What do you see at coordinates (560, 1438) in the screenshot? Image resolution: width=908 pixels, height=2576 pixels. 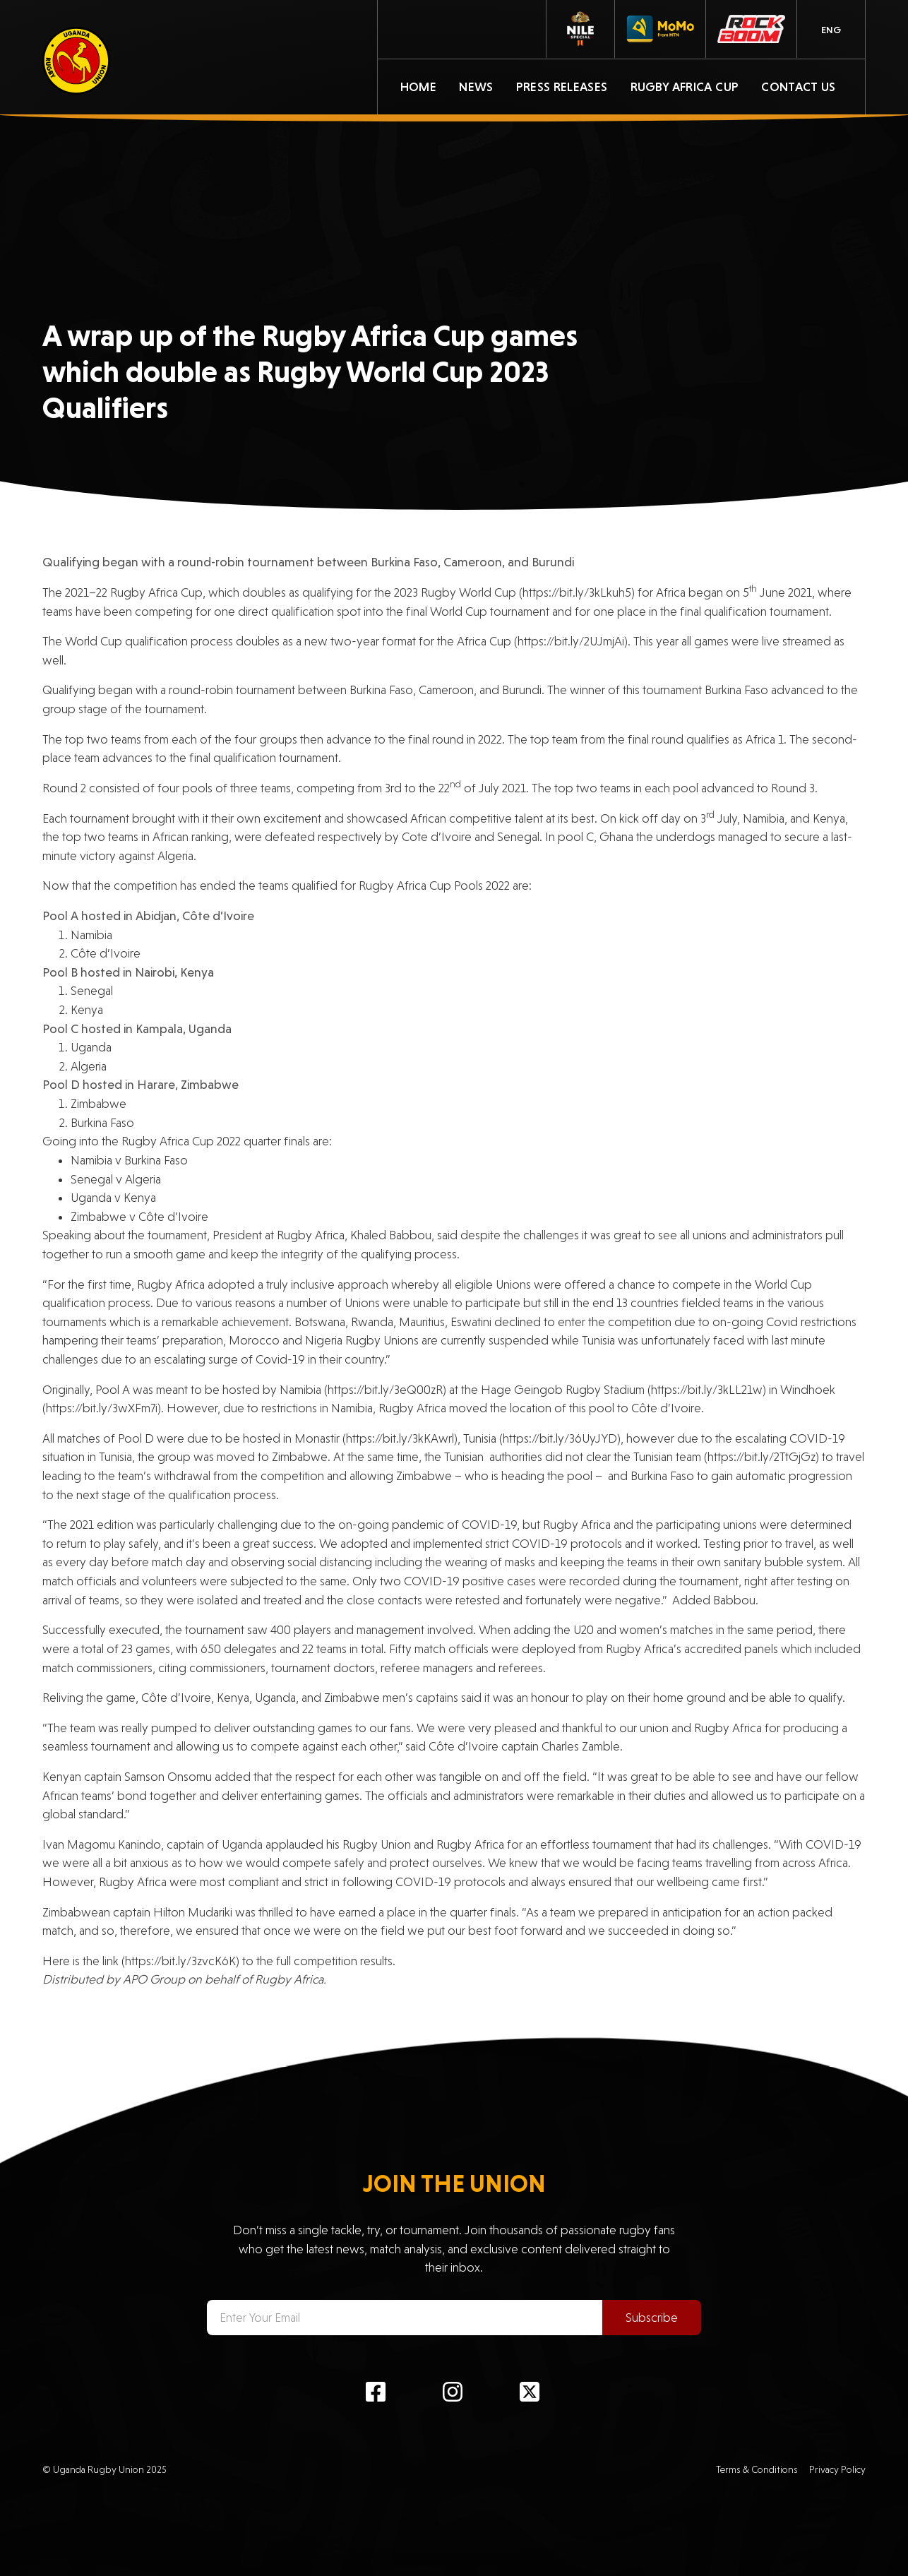 I see `https://bit.ly/36UyJYD` at bounding box center [560, 1438].